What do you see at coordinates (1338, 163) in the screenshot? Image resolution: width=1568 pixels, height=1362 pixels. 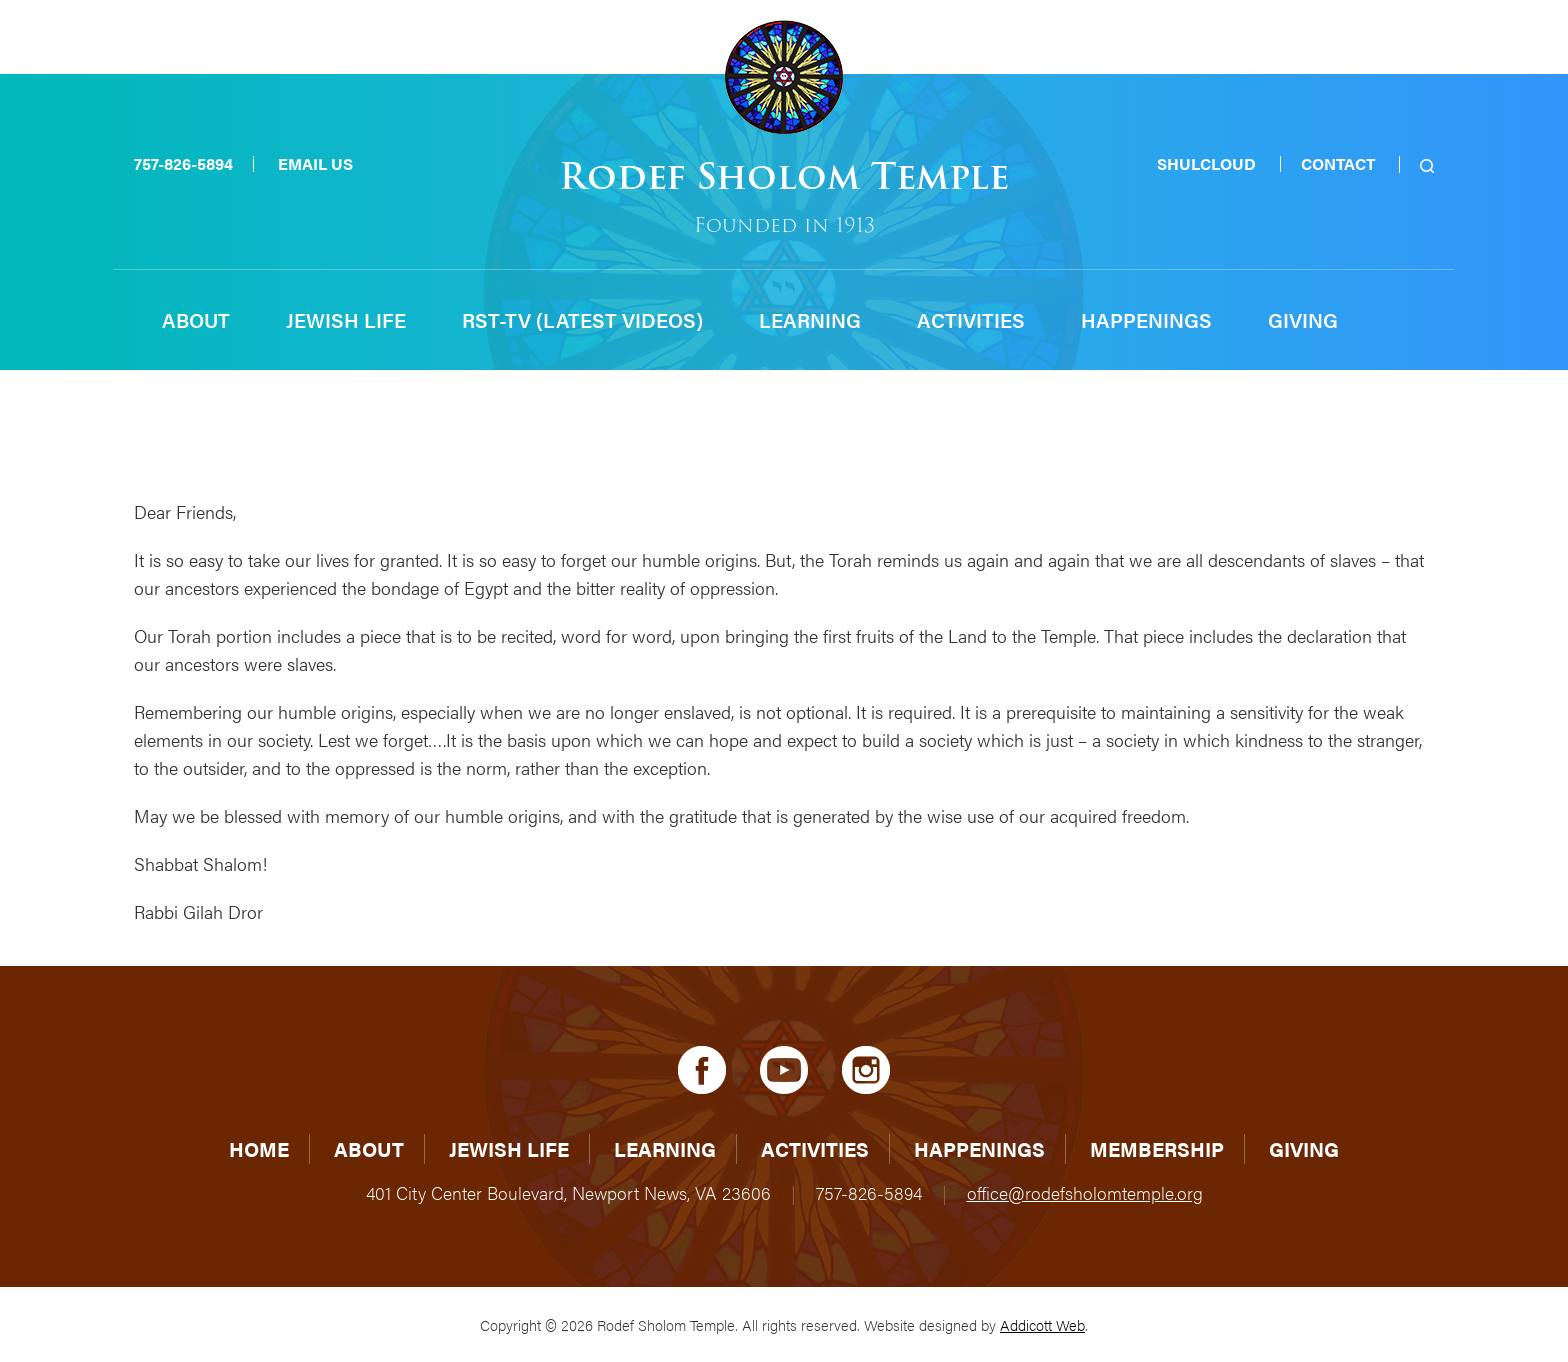 I see `Contact` at bounding box center [1338, 163].